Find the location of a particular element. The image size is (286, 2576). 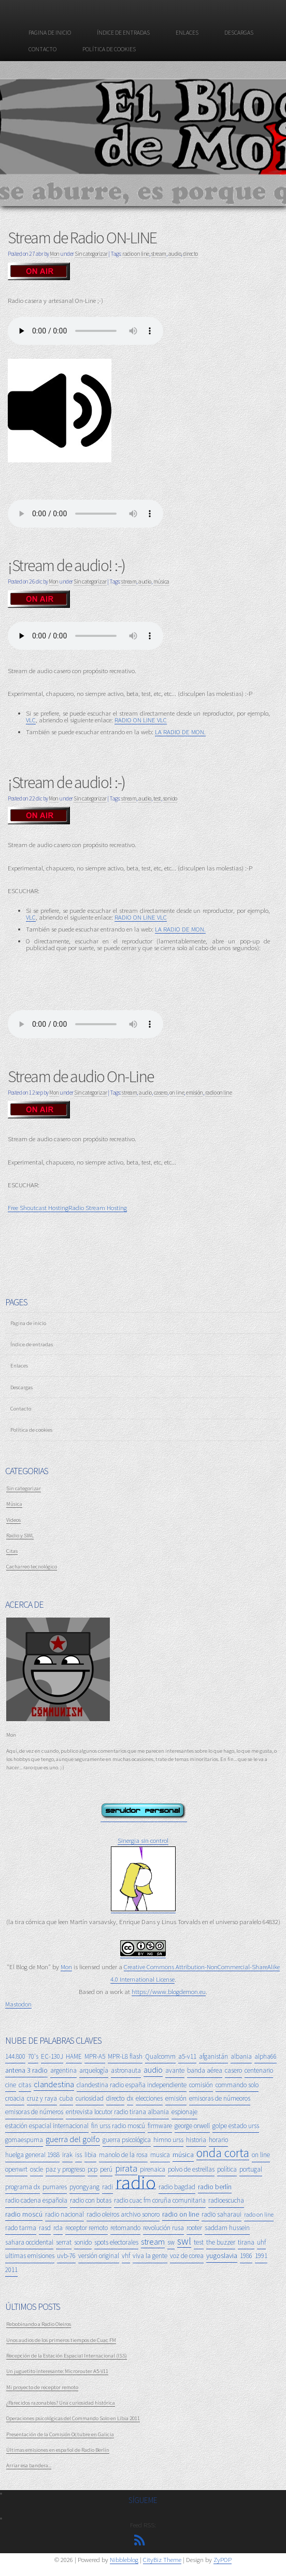

pirenaica is located at coordinates (152, 2169).